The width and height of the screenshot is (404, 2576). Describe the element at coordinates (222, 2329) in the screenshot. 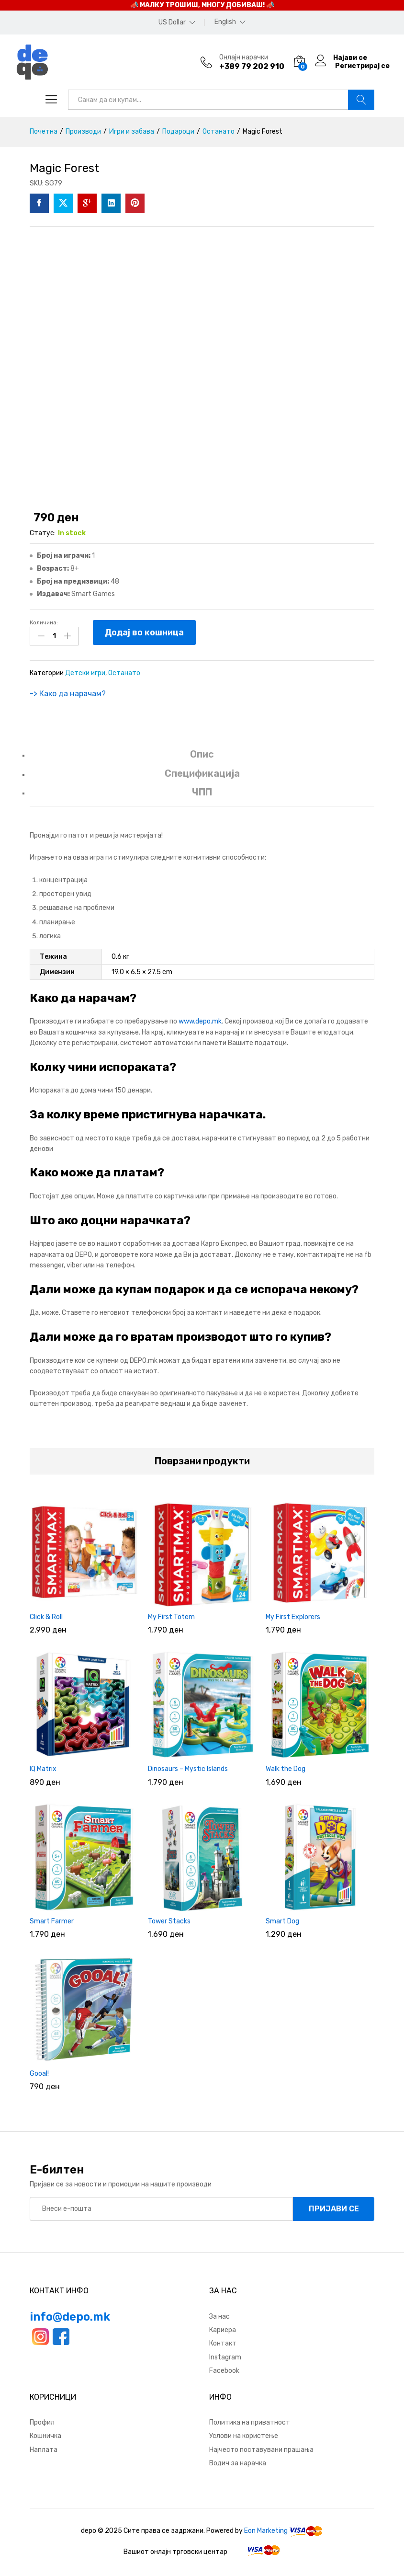

I see `Кариера` at that location.